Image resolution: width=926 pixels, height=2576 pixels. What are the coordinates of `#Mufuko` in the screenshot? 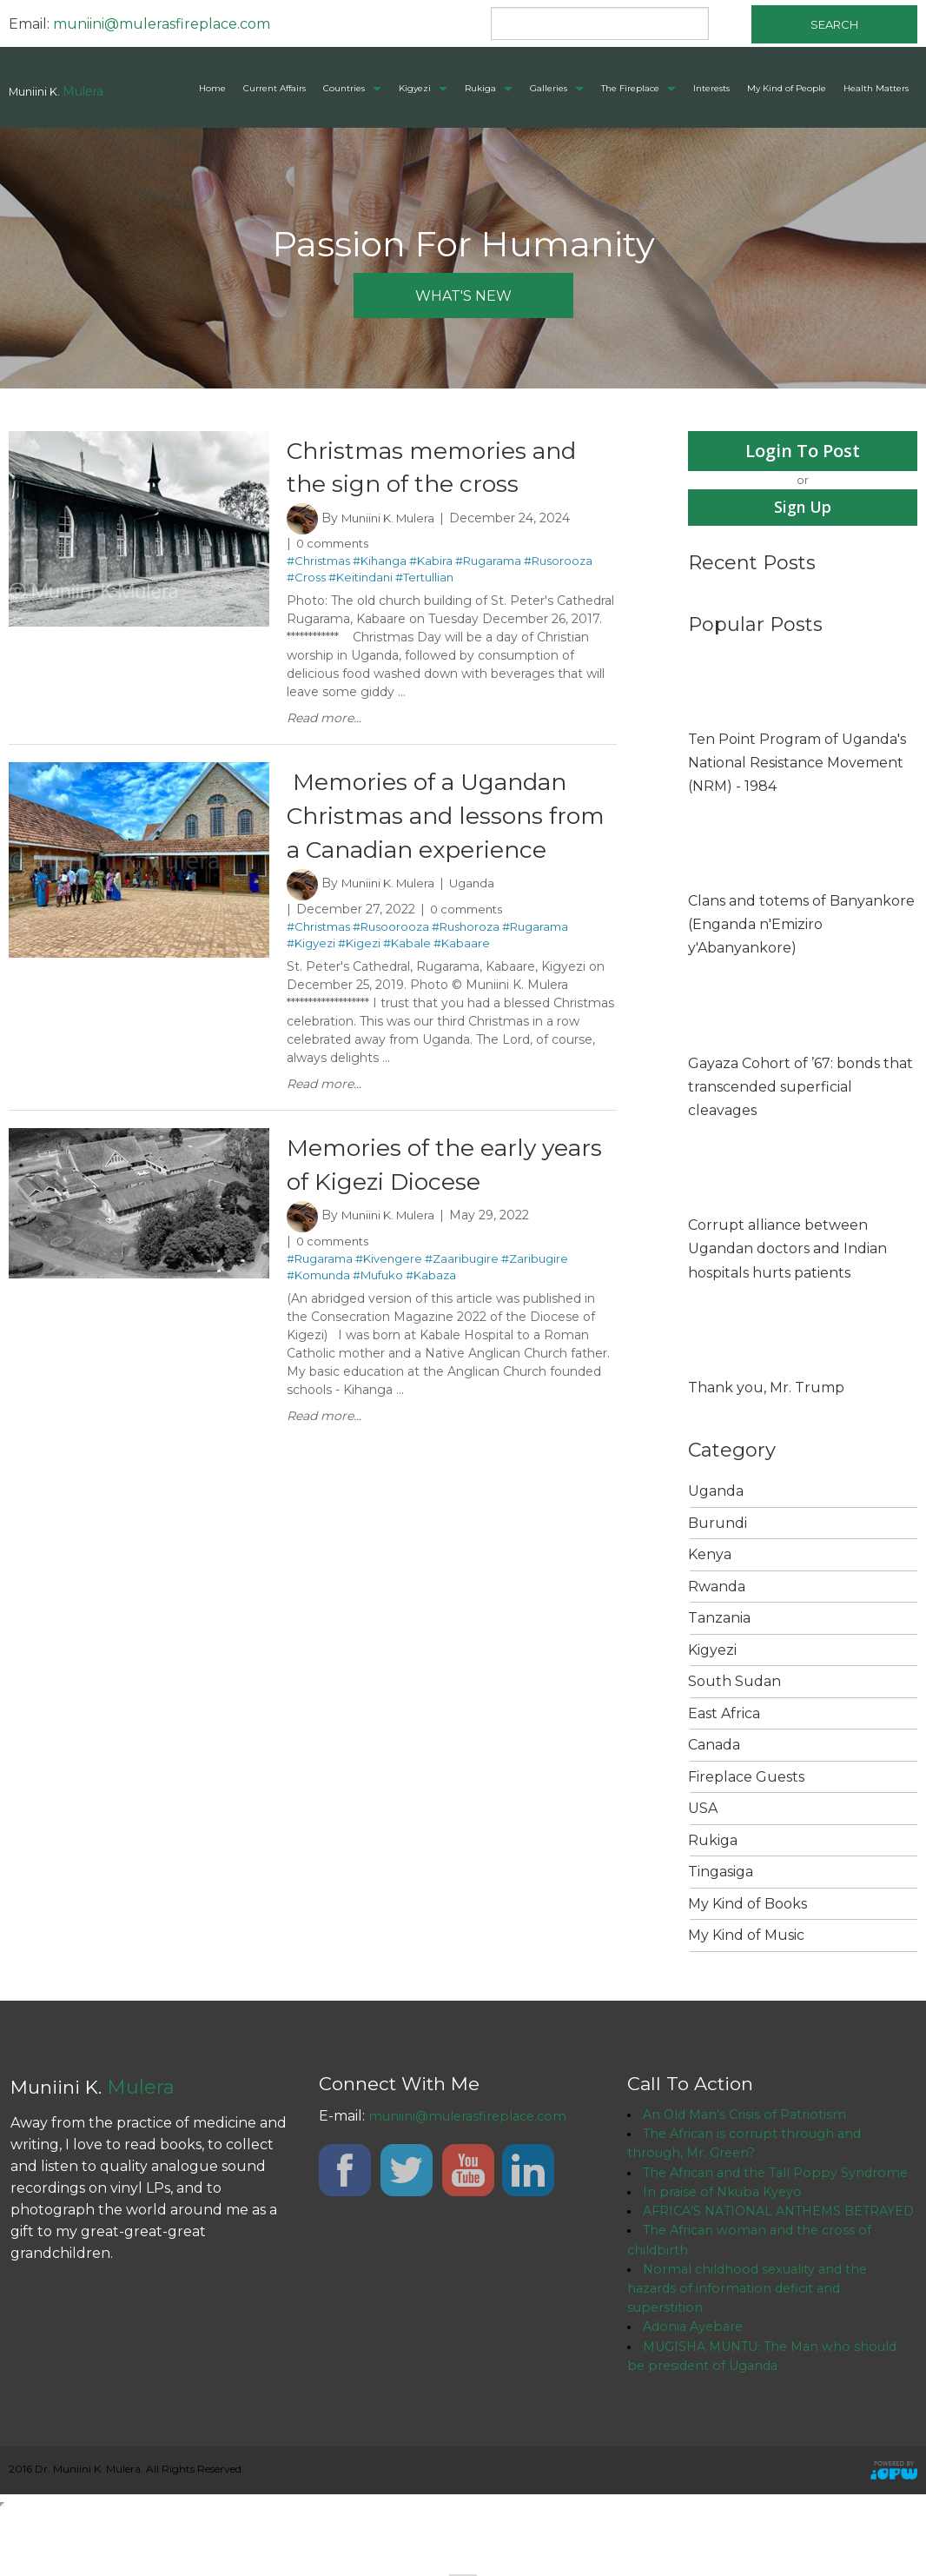 It's located at (378, 1318).